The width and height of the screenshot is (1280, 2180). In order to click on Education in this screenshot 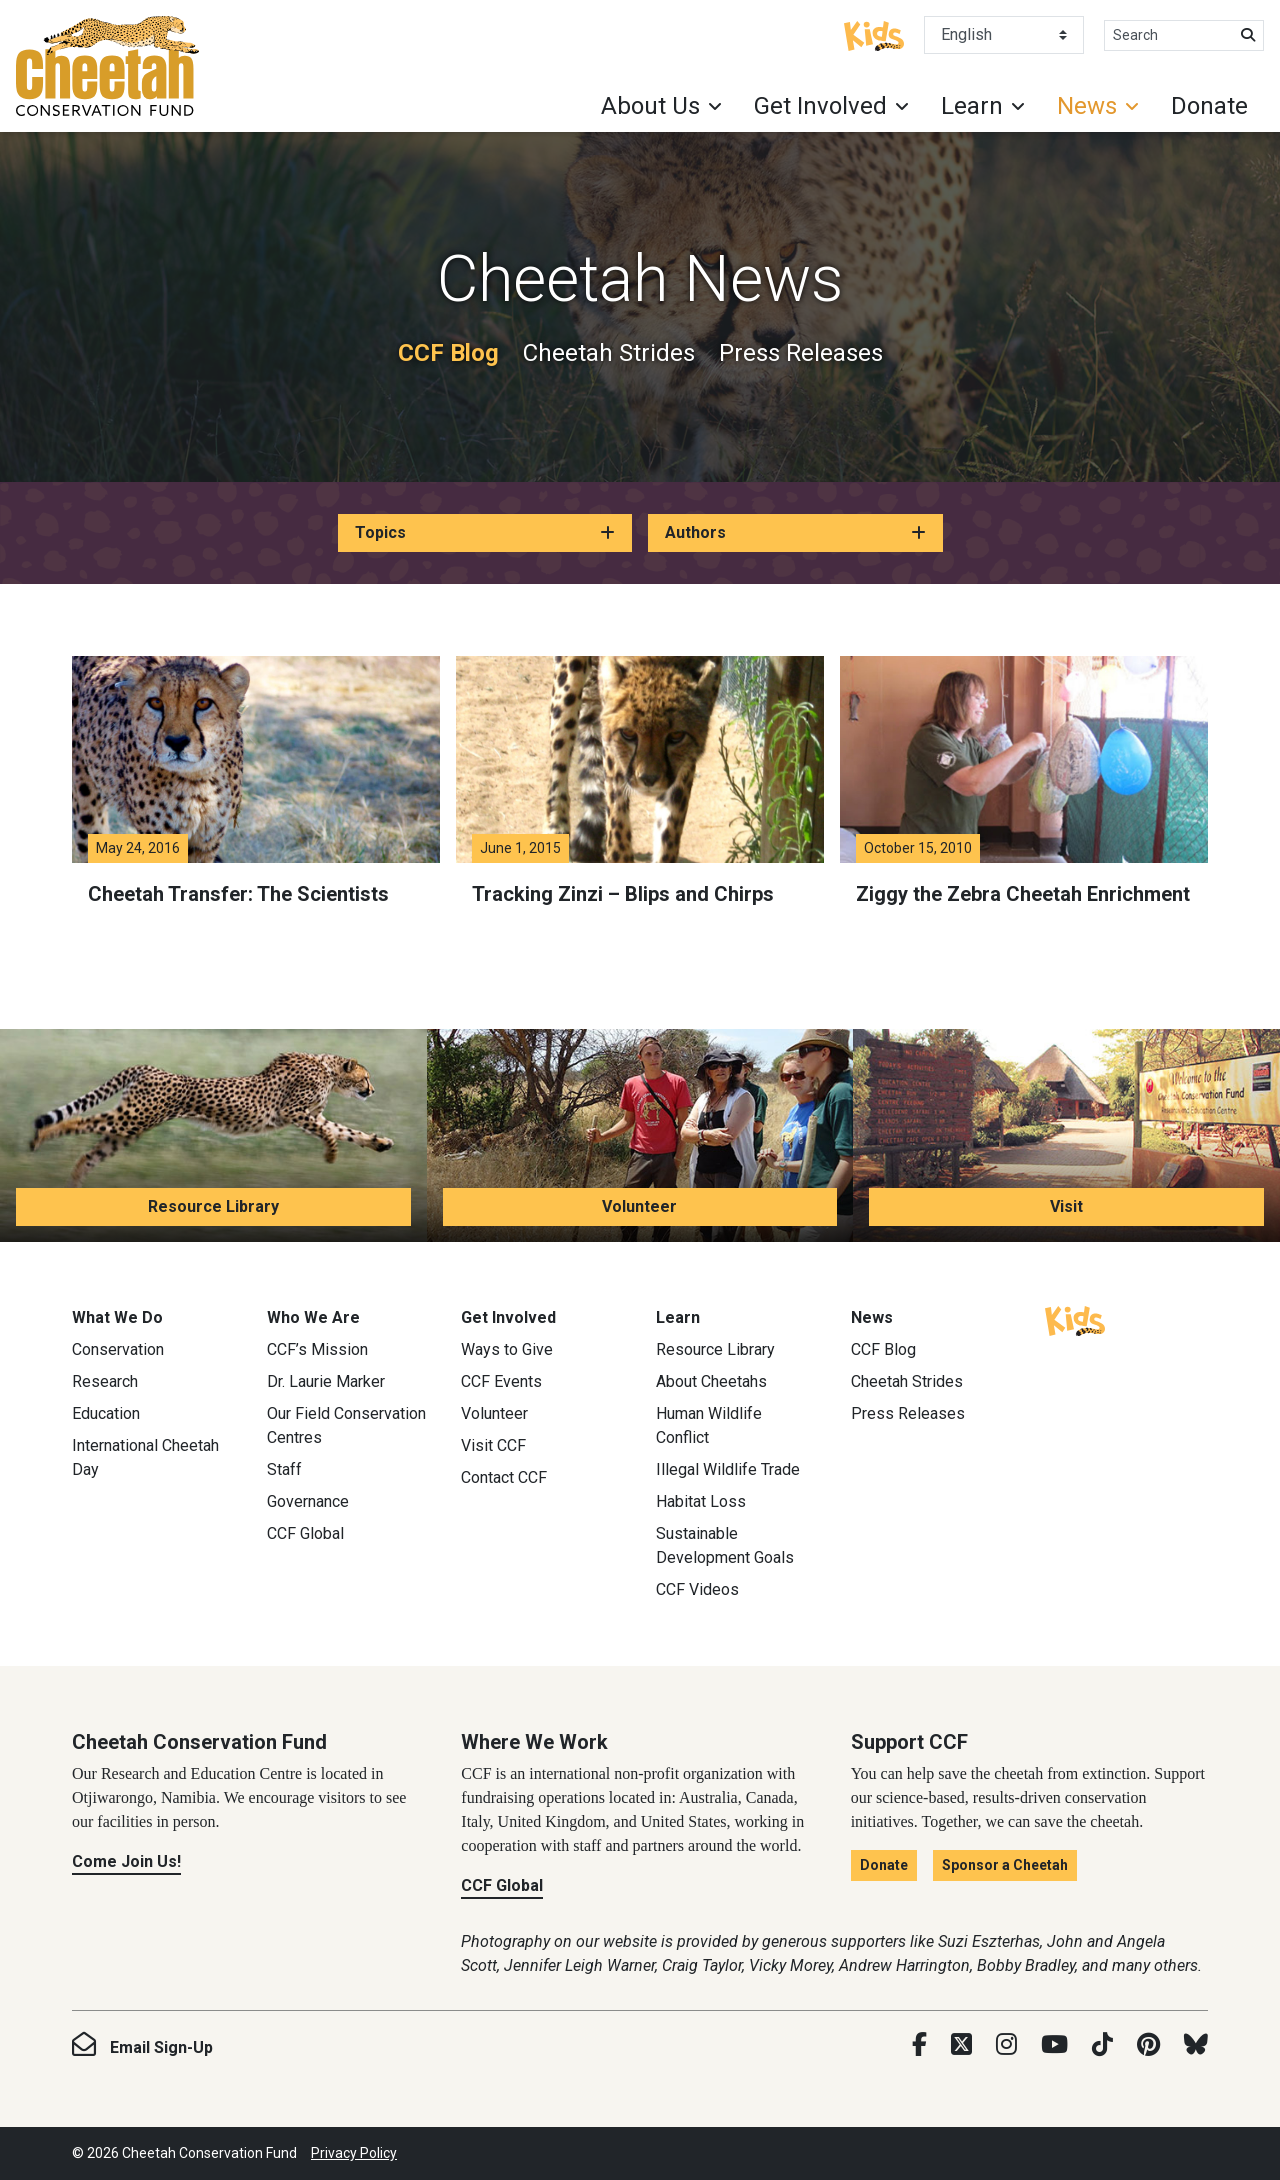, I will do `click(106, 1413)`.